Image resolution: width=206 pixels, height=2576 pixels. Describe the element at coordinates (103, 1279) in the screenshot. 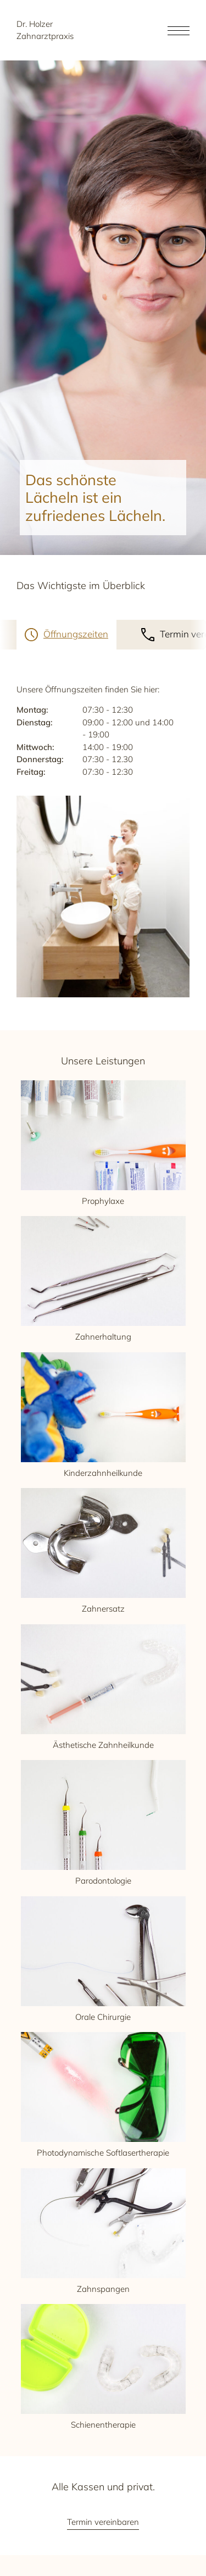

I see `Zahnerhaltung` at that location.